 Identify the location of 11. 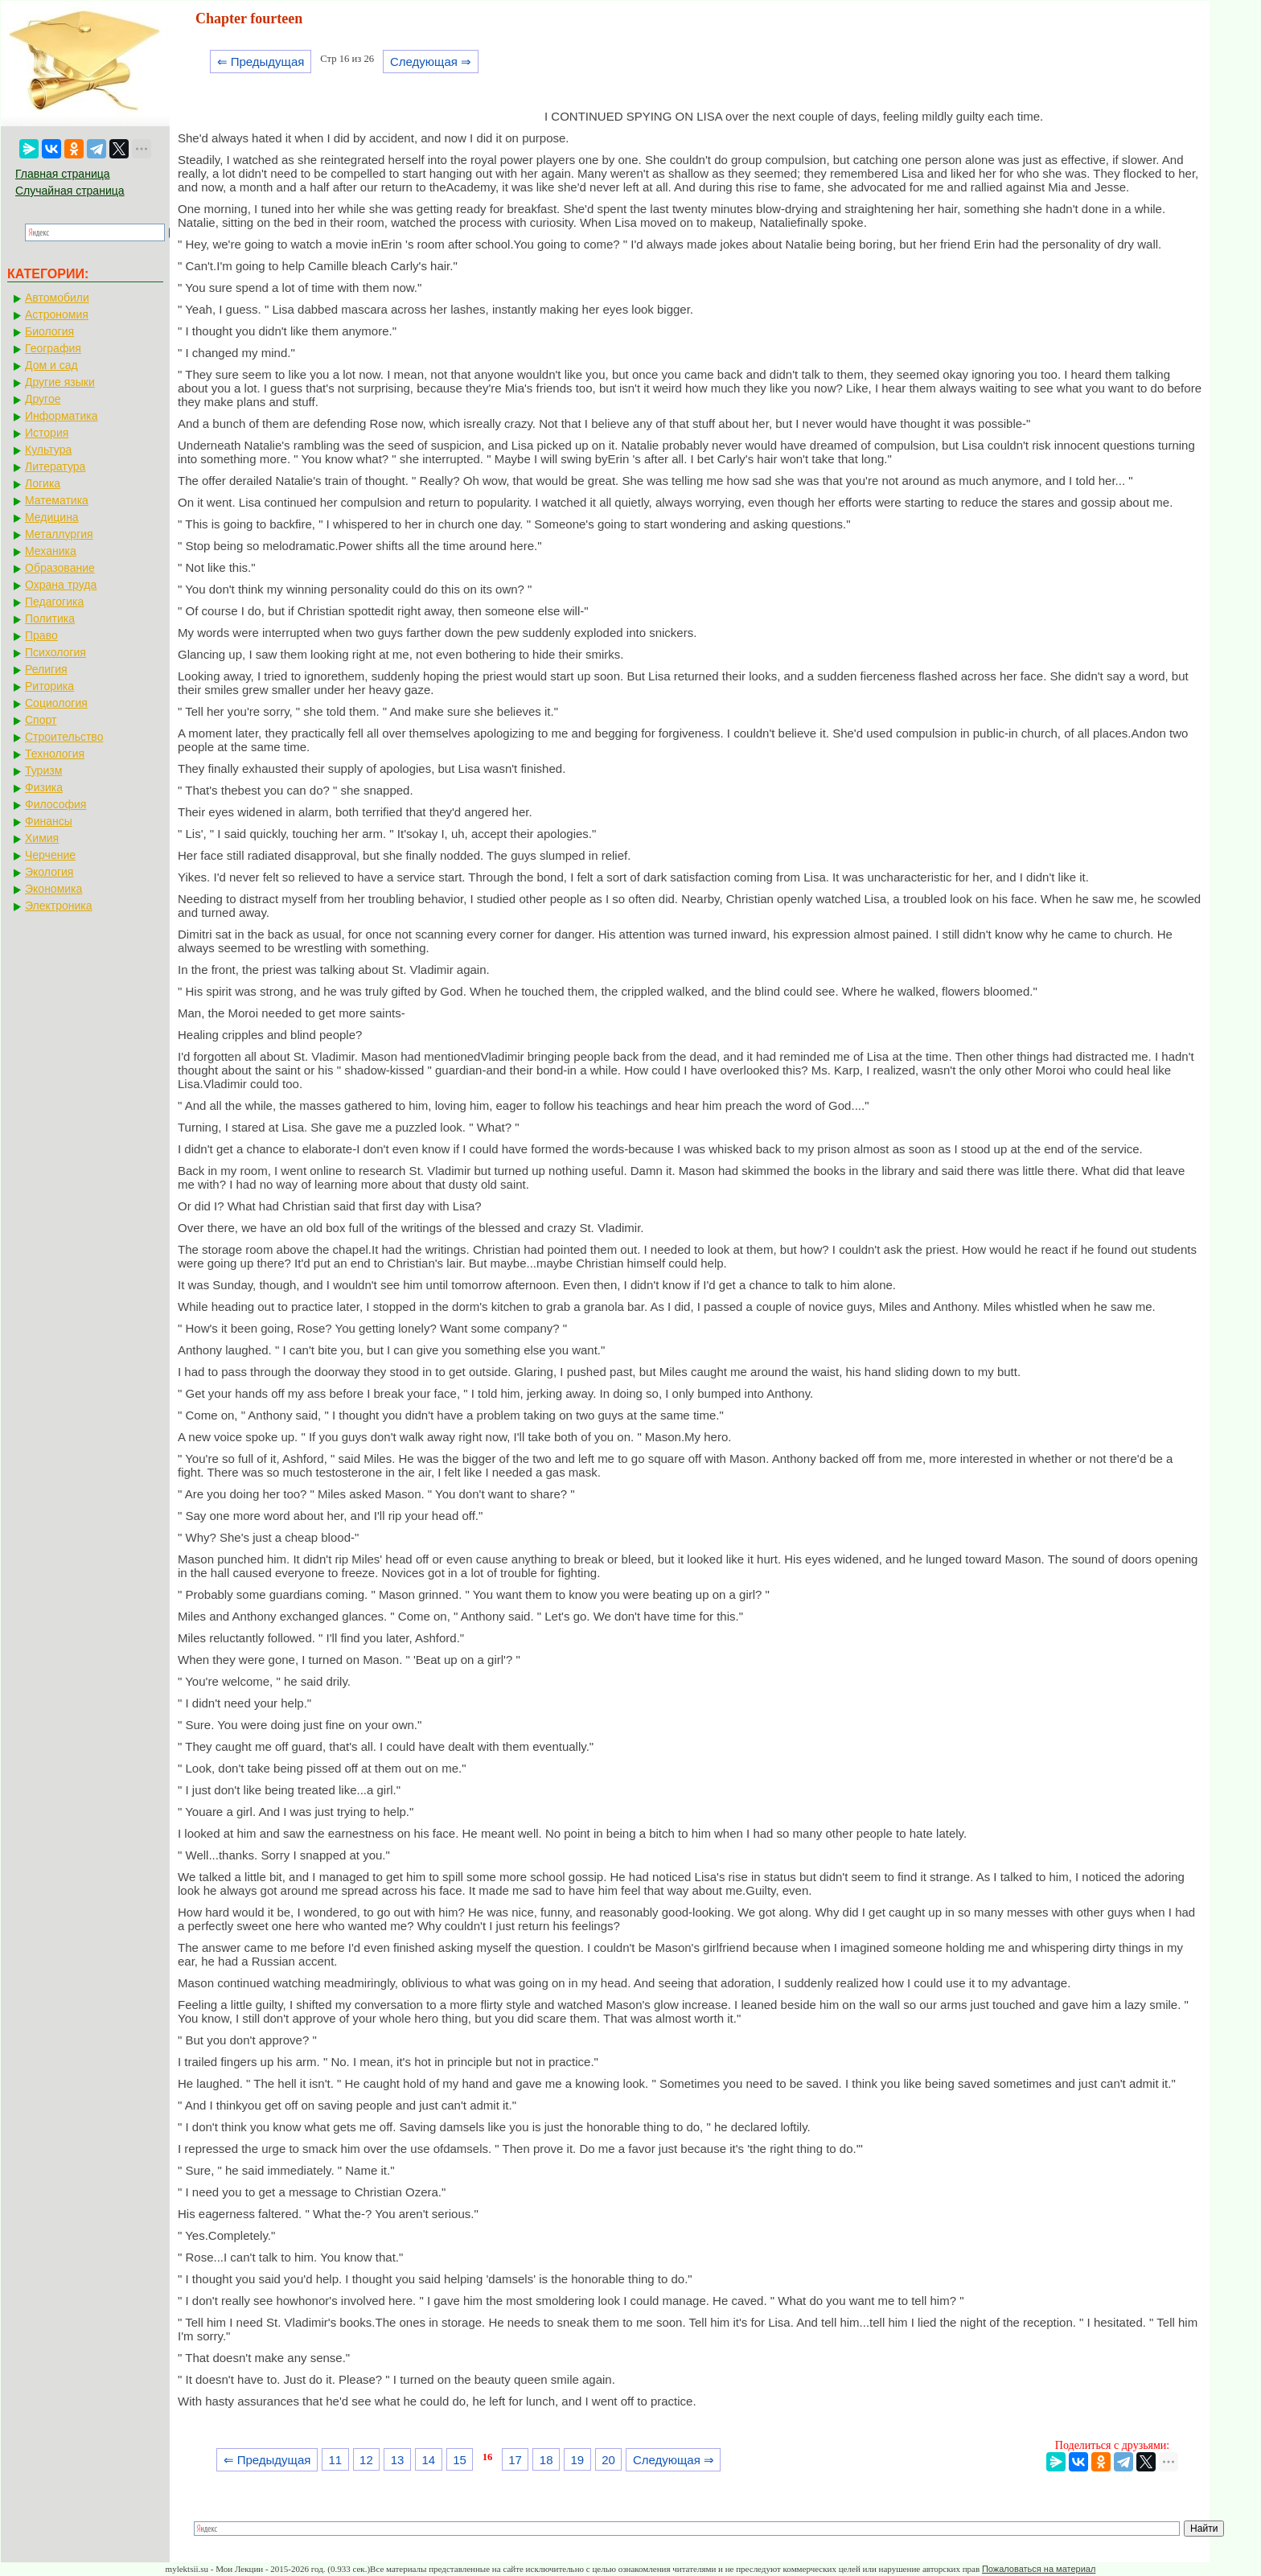
(335, 2460).